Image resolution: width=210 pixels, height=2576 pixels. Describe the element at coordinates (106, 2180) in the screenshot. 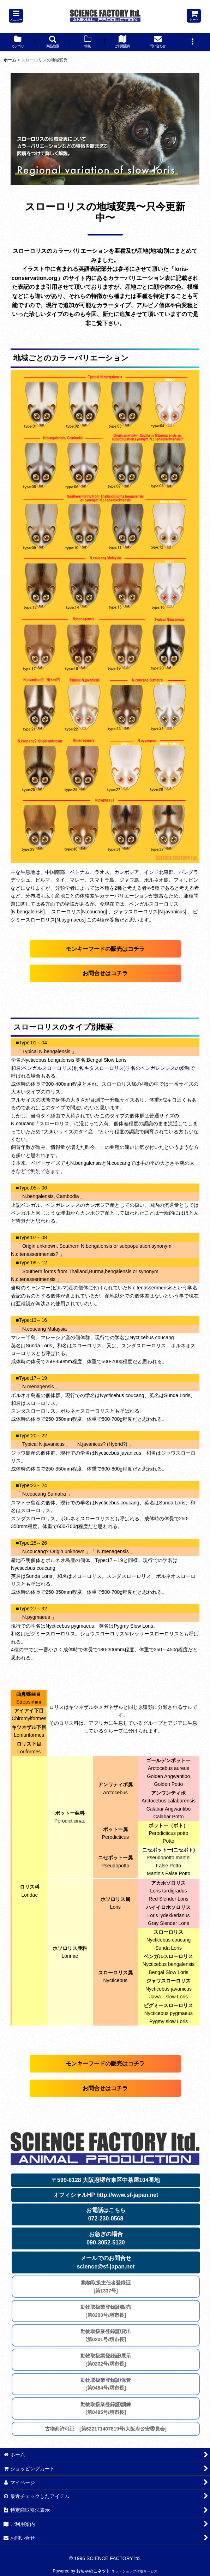

I see `〒599-8128 大阪府堺市東区中茶屋104番地` at that location.